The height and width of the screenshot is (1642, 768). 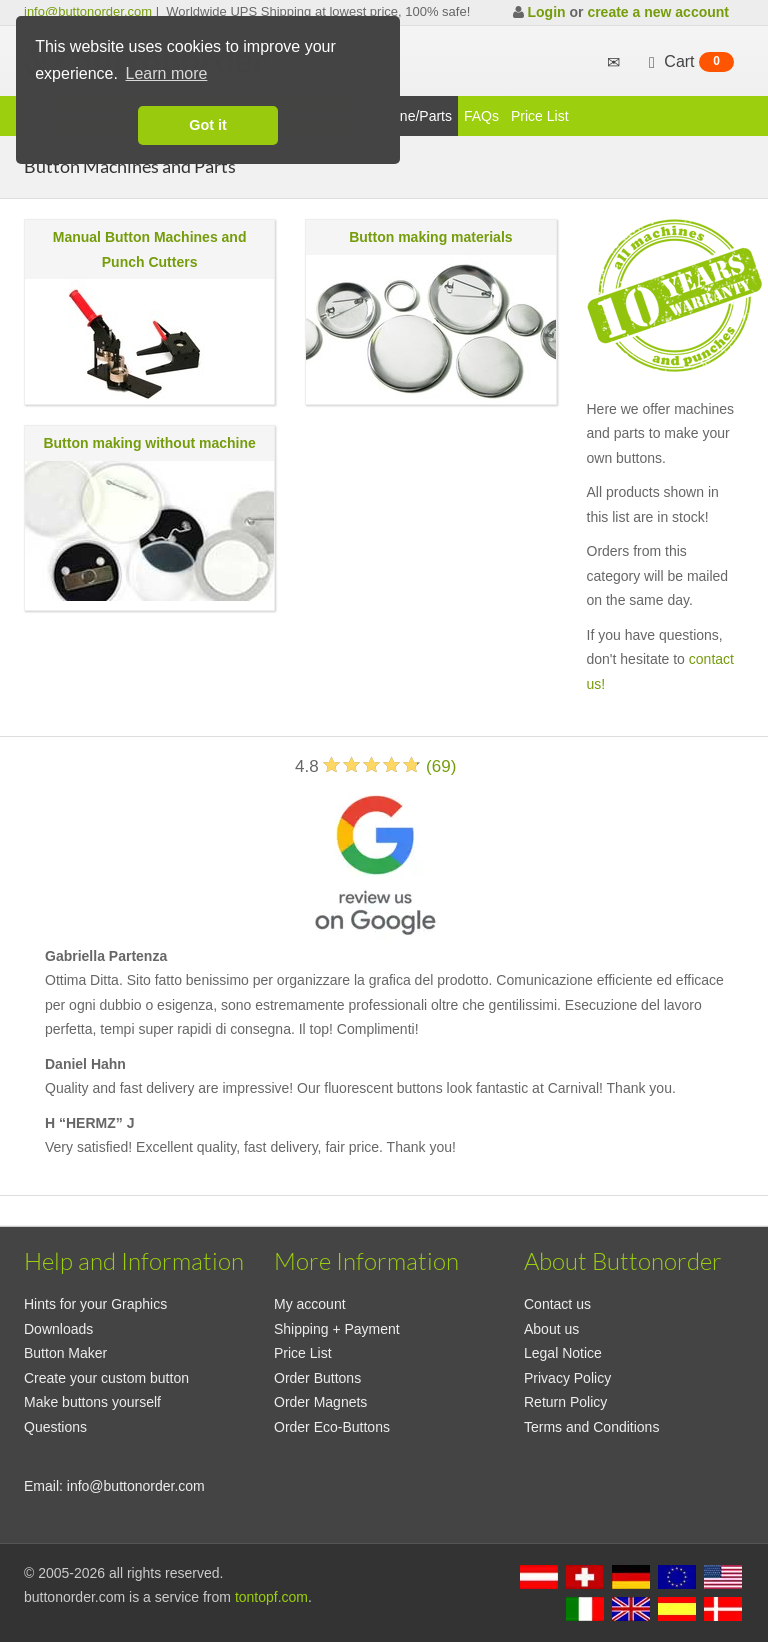 What do you see at coordinates (106, 1378) in the screenshot?
I see `Create your custom button` at bounding box center [106, 1378].